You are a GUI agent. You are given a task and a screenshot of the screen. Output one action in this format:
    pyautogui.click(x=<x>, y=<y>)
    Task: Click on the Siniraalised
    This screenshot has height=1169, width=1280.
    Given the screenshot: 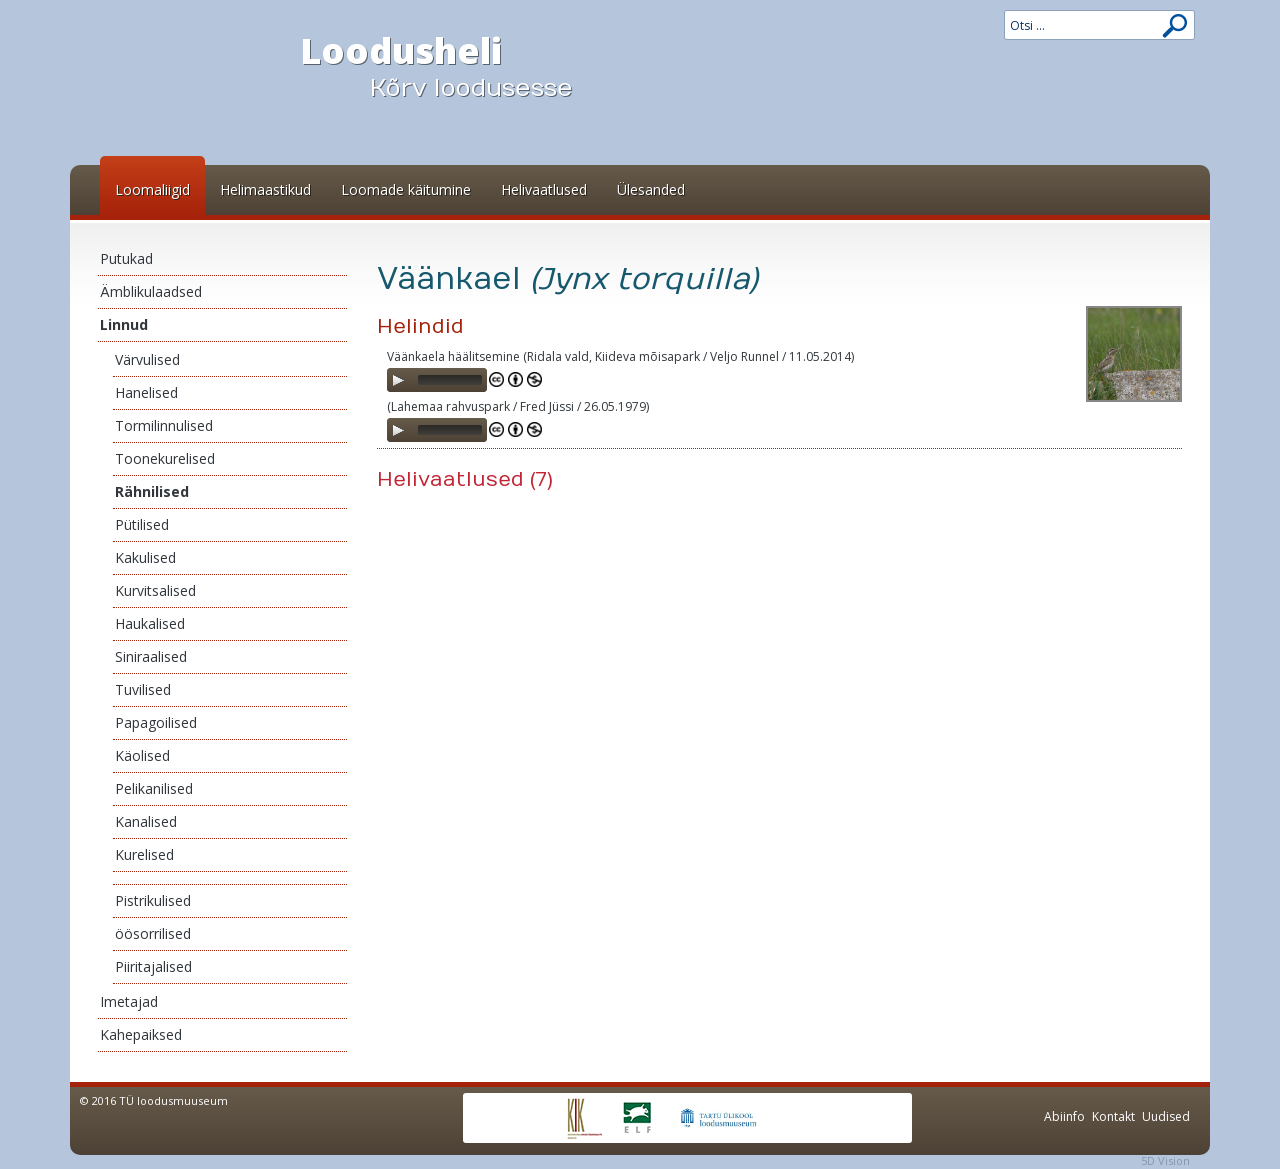 What is the action you would take?
    pyautogui.click(x=151, y=656)
    